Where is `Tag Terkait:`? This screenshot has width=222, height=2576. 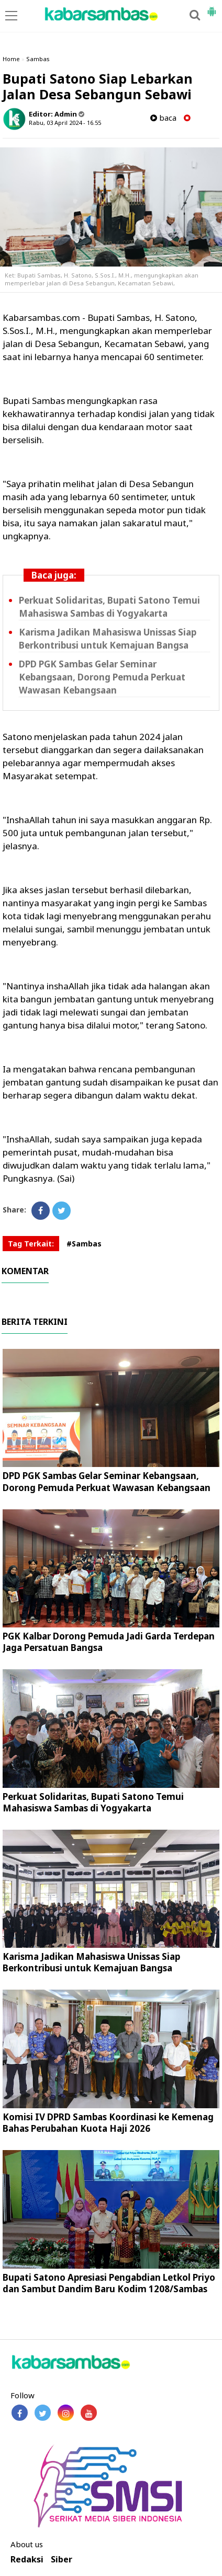
Tag Terkait: is located at coordinates (31, 1244).